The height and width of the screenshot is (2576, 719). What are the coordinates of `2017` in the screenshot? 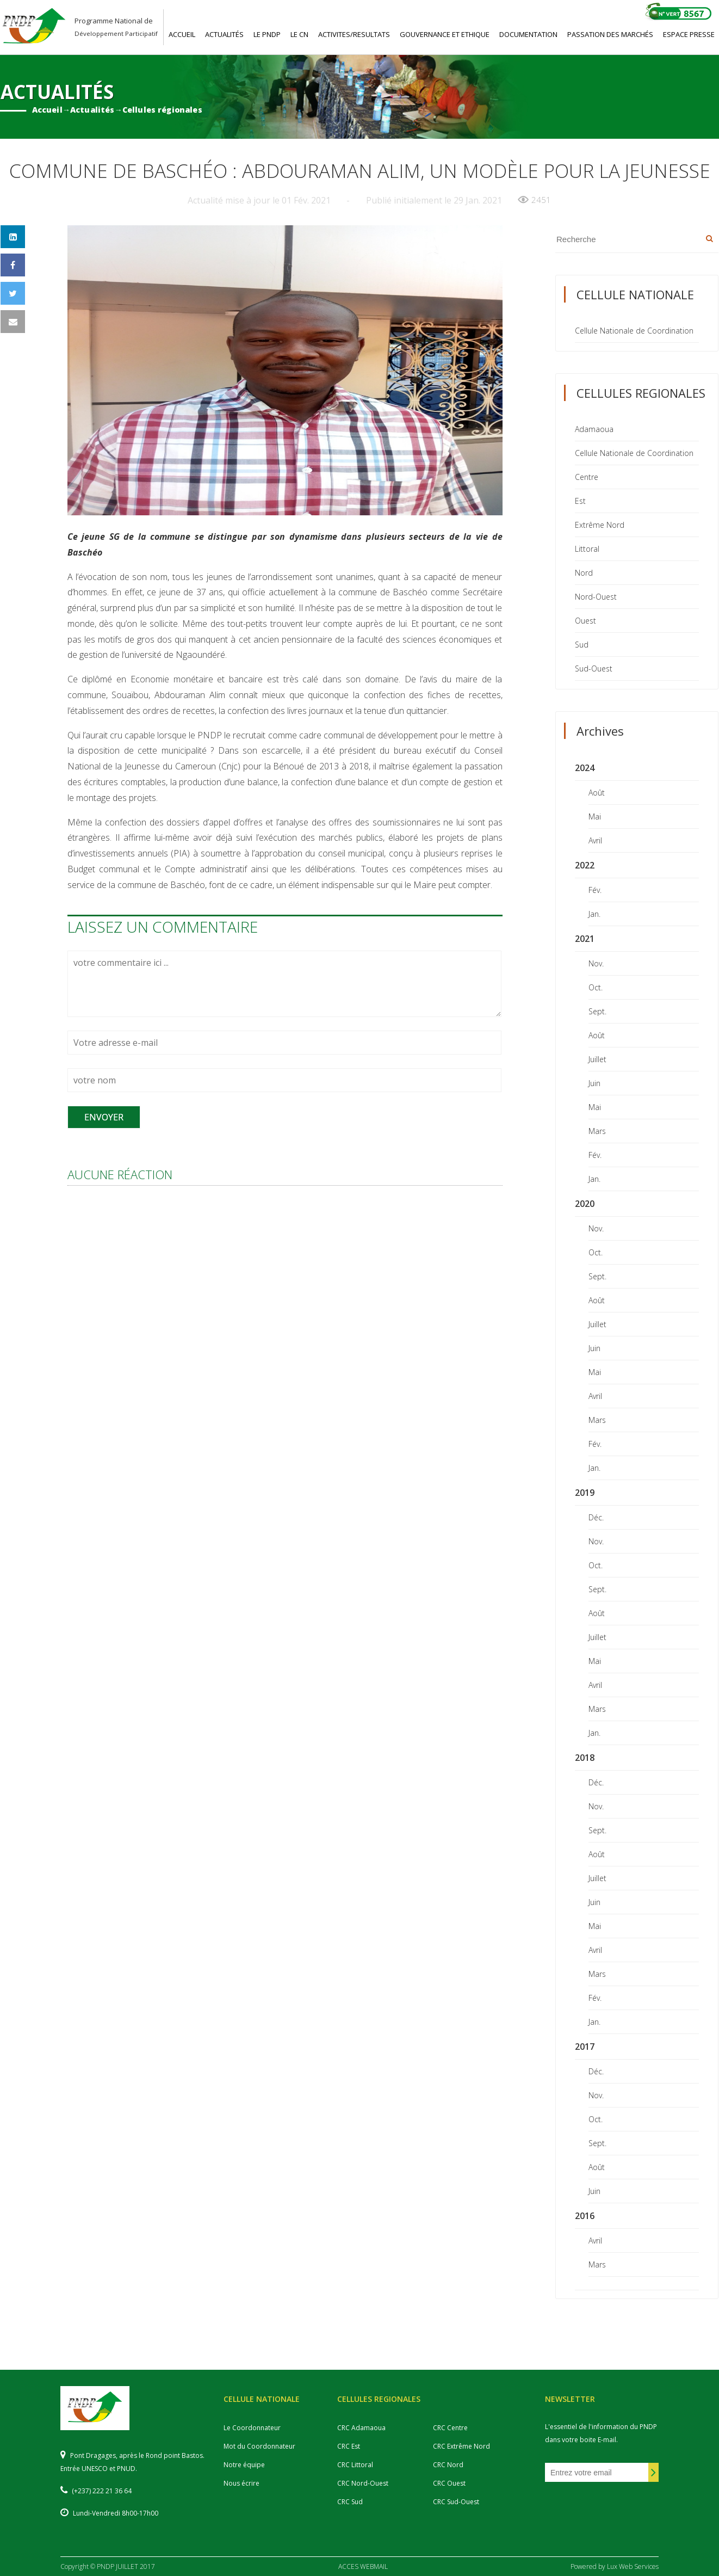 It's located at (584, 2047).